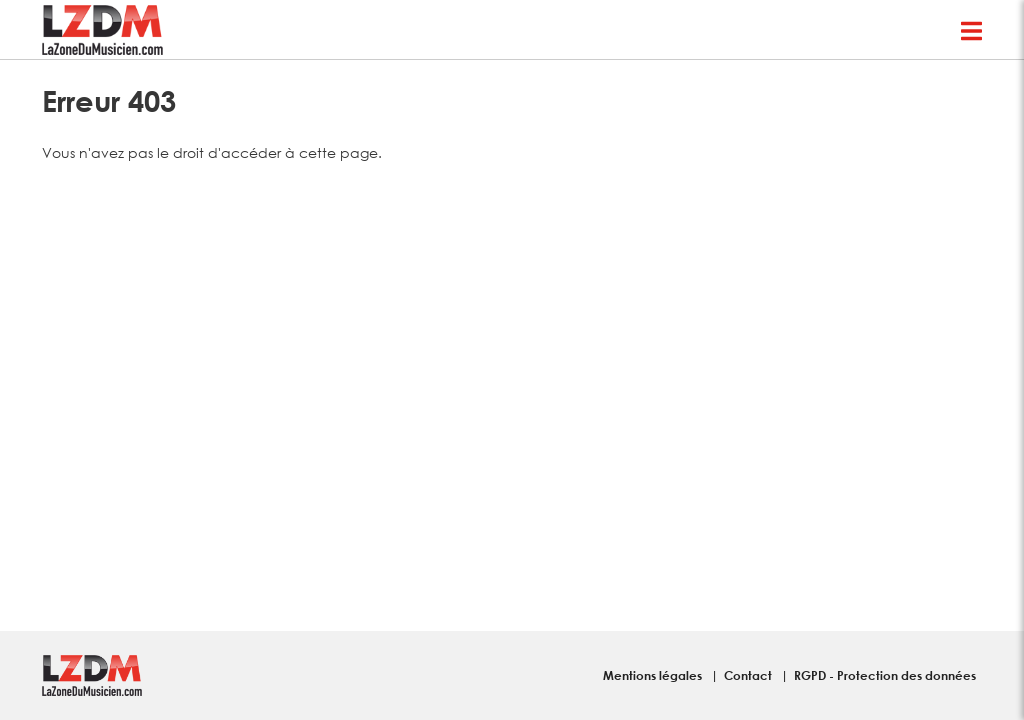  What do you see at coordinates (654, 675) in the screenshot?
I see `Mentions légales` at bounding box center [654, 675].